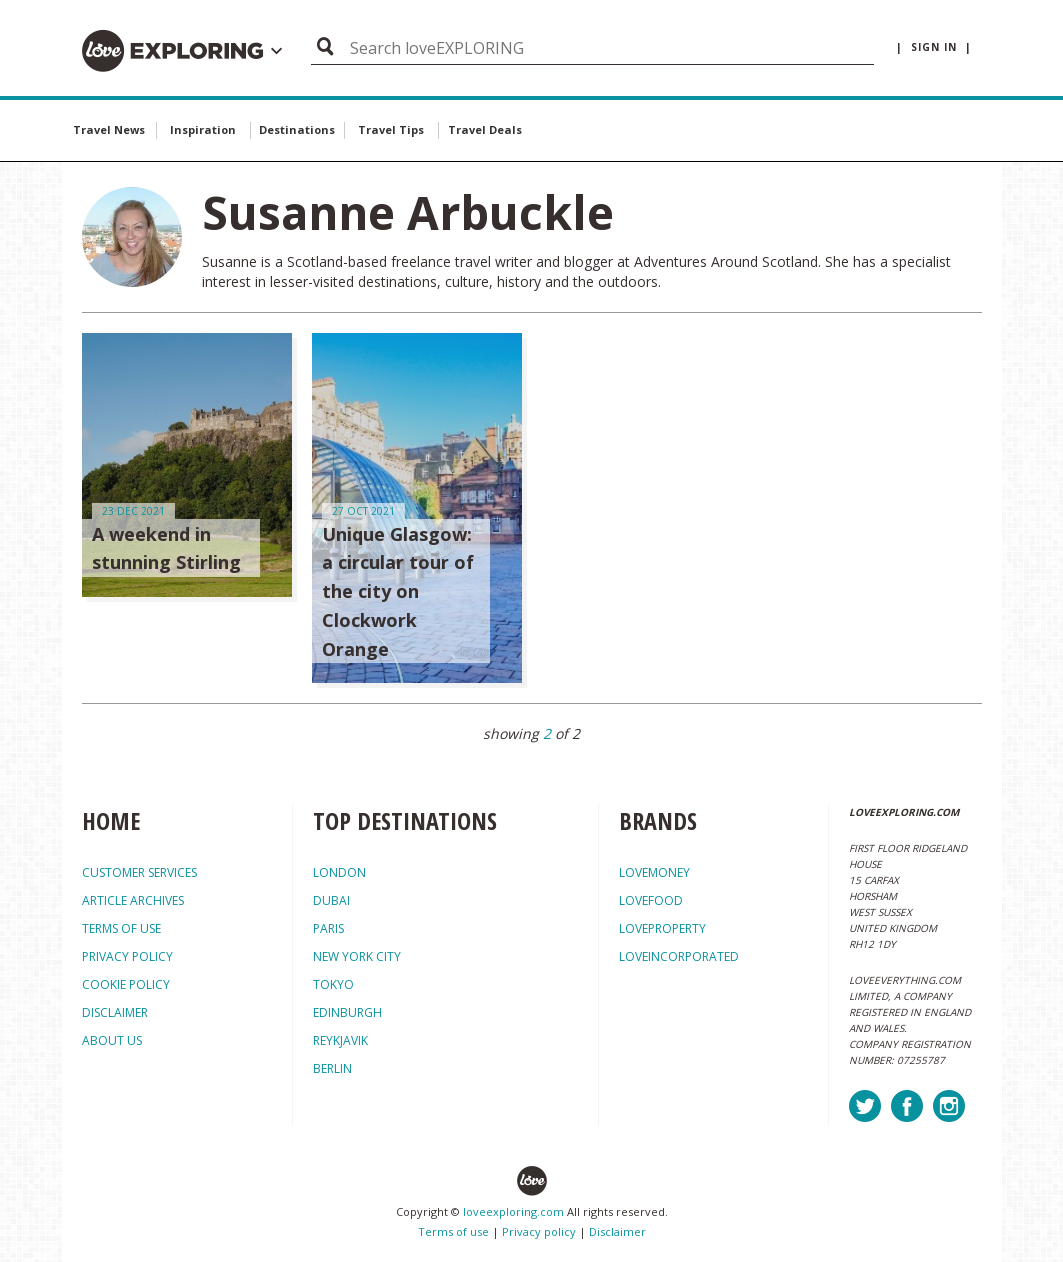 The height and width of the screenshot is (1262, 1063). Describe the element at coordinates (617, 1231) in the screenshot. I see `Disclaimer` at that location.